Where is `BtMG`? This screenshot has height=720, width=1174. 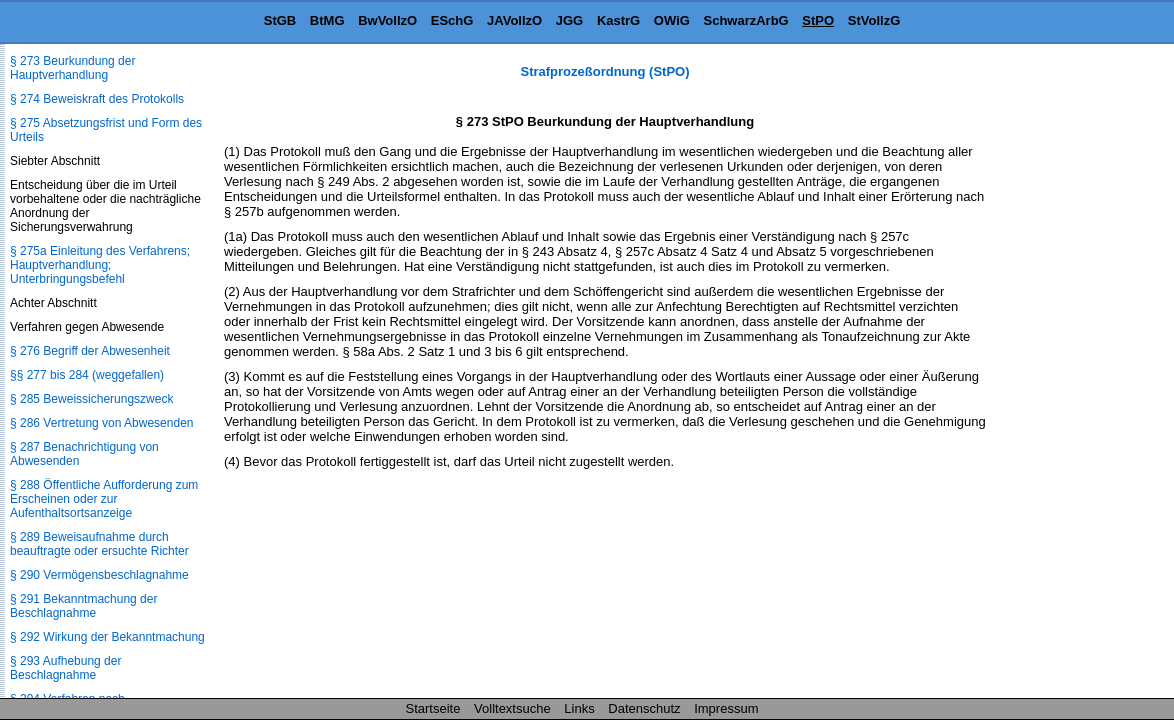 BtMG is located at coordinates (327, 20).